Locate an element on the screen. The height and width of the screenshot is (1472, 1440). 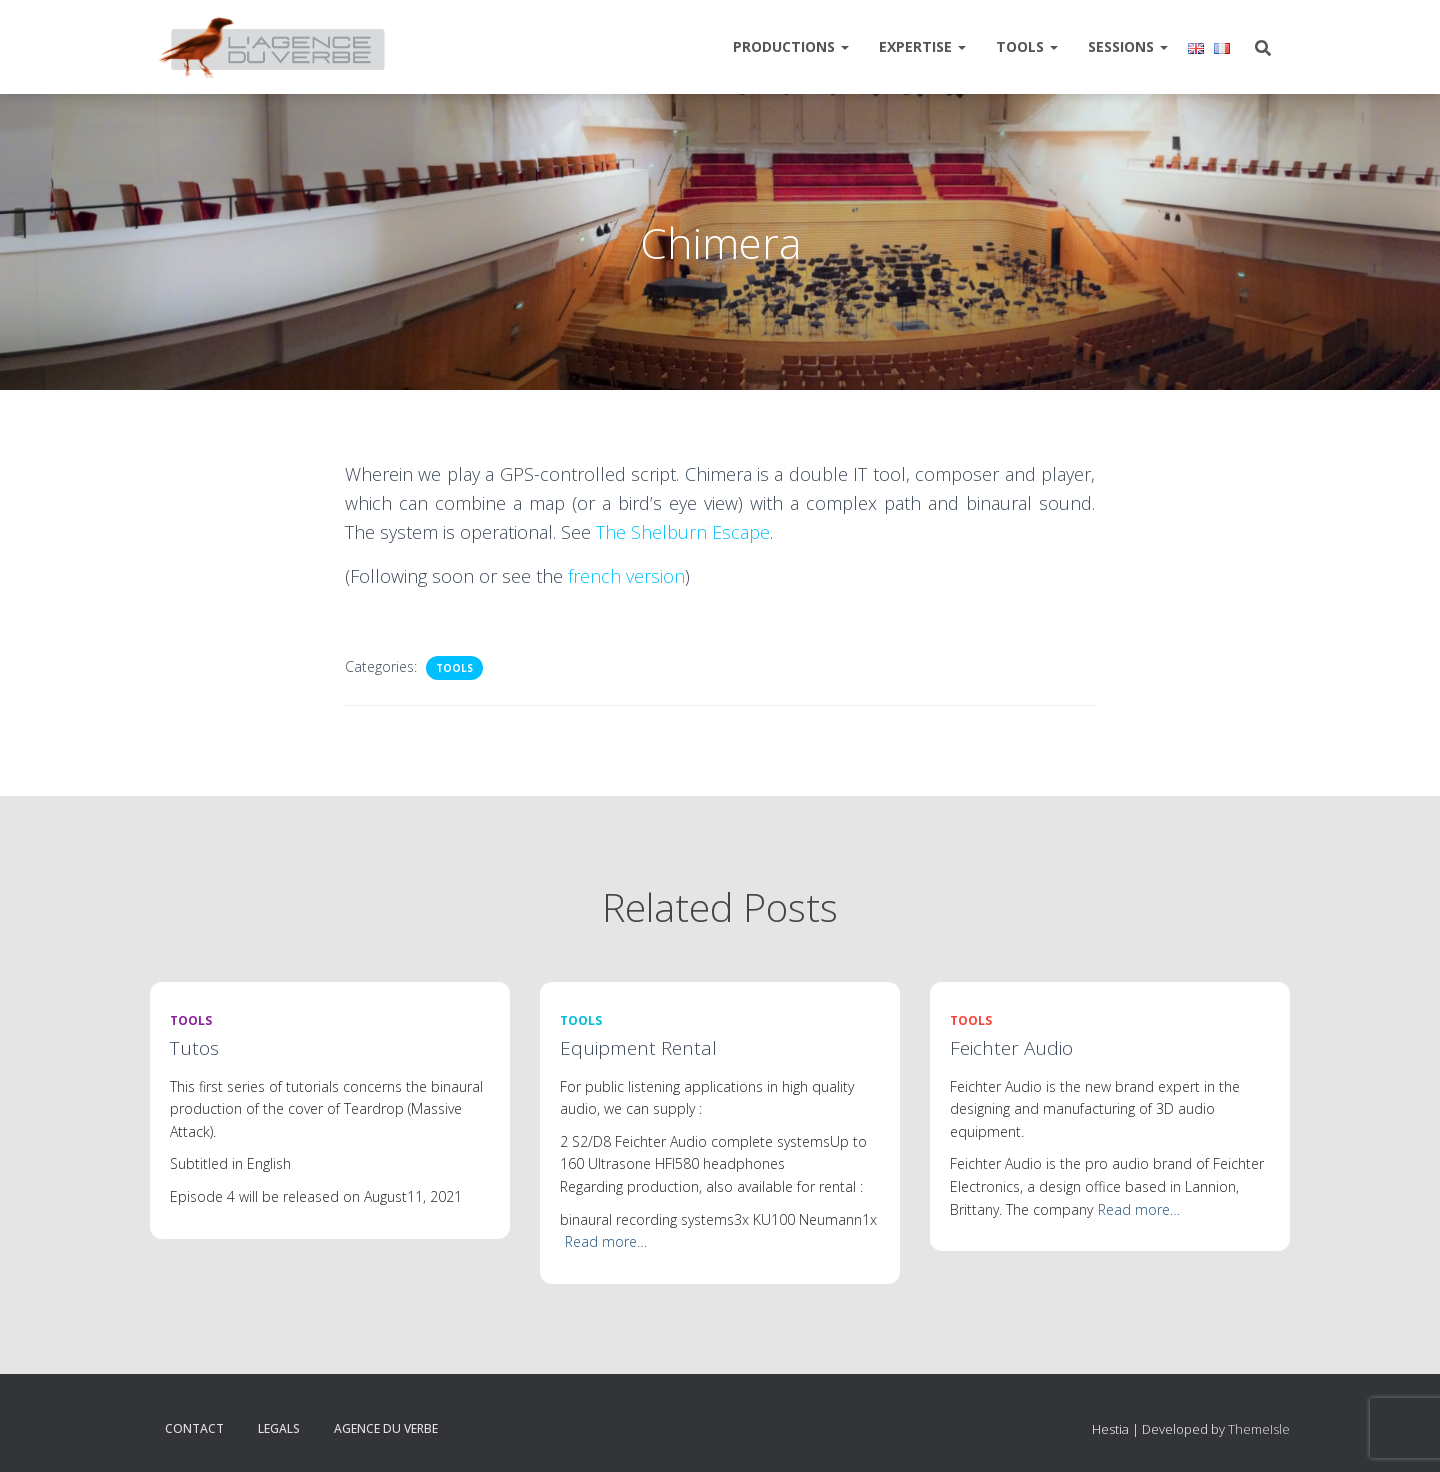
Sessions is located at coordinates (1128, 46).